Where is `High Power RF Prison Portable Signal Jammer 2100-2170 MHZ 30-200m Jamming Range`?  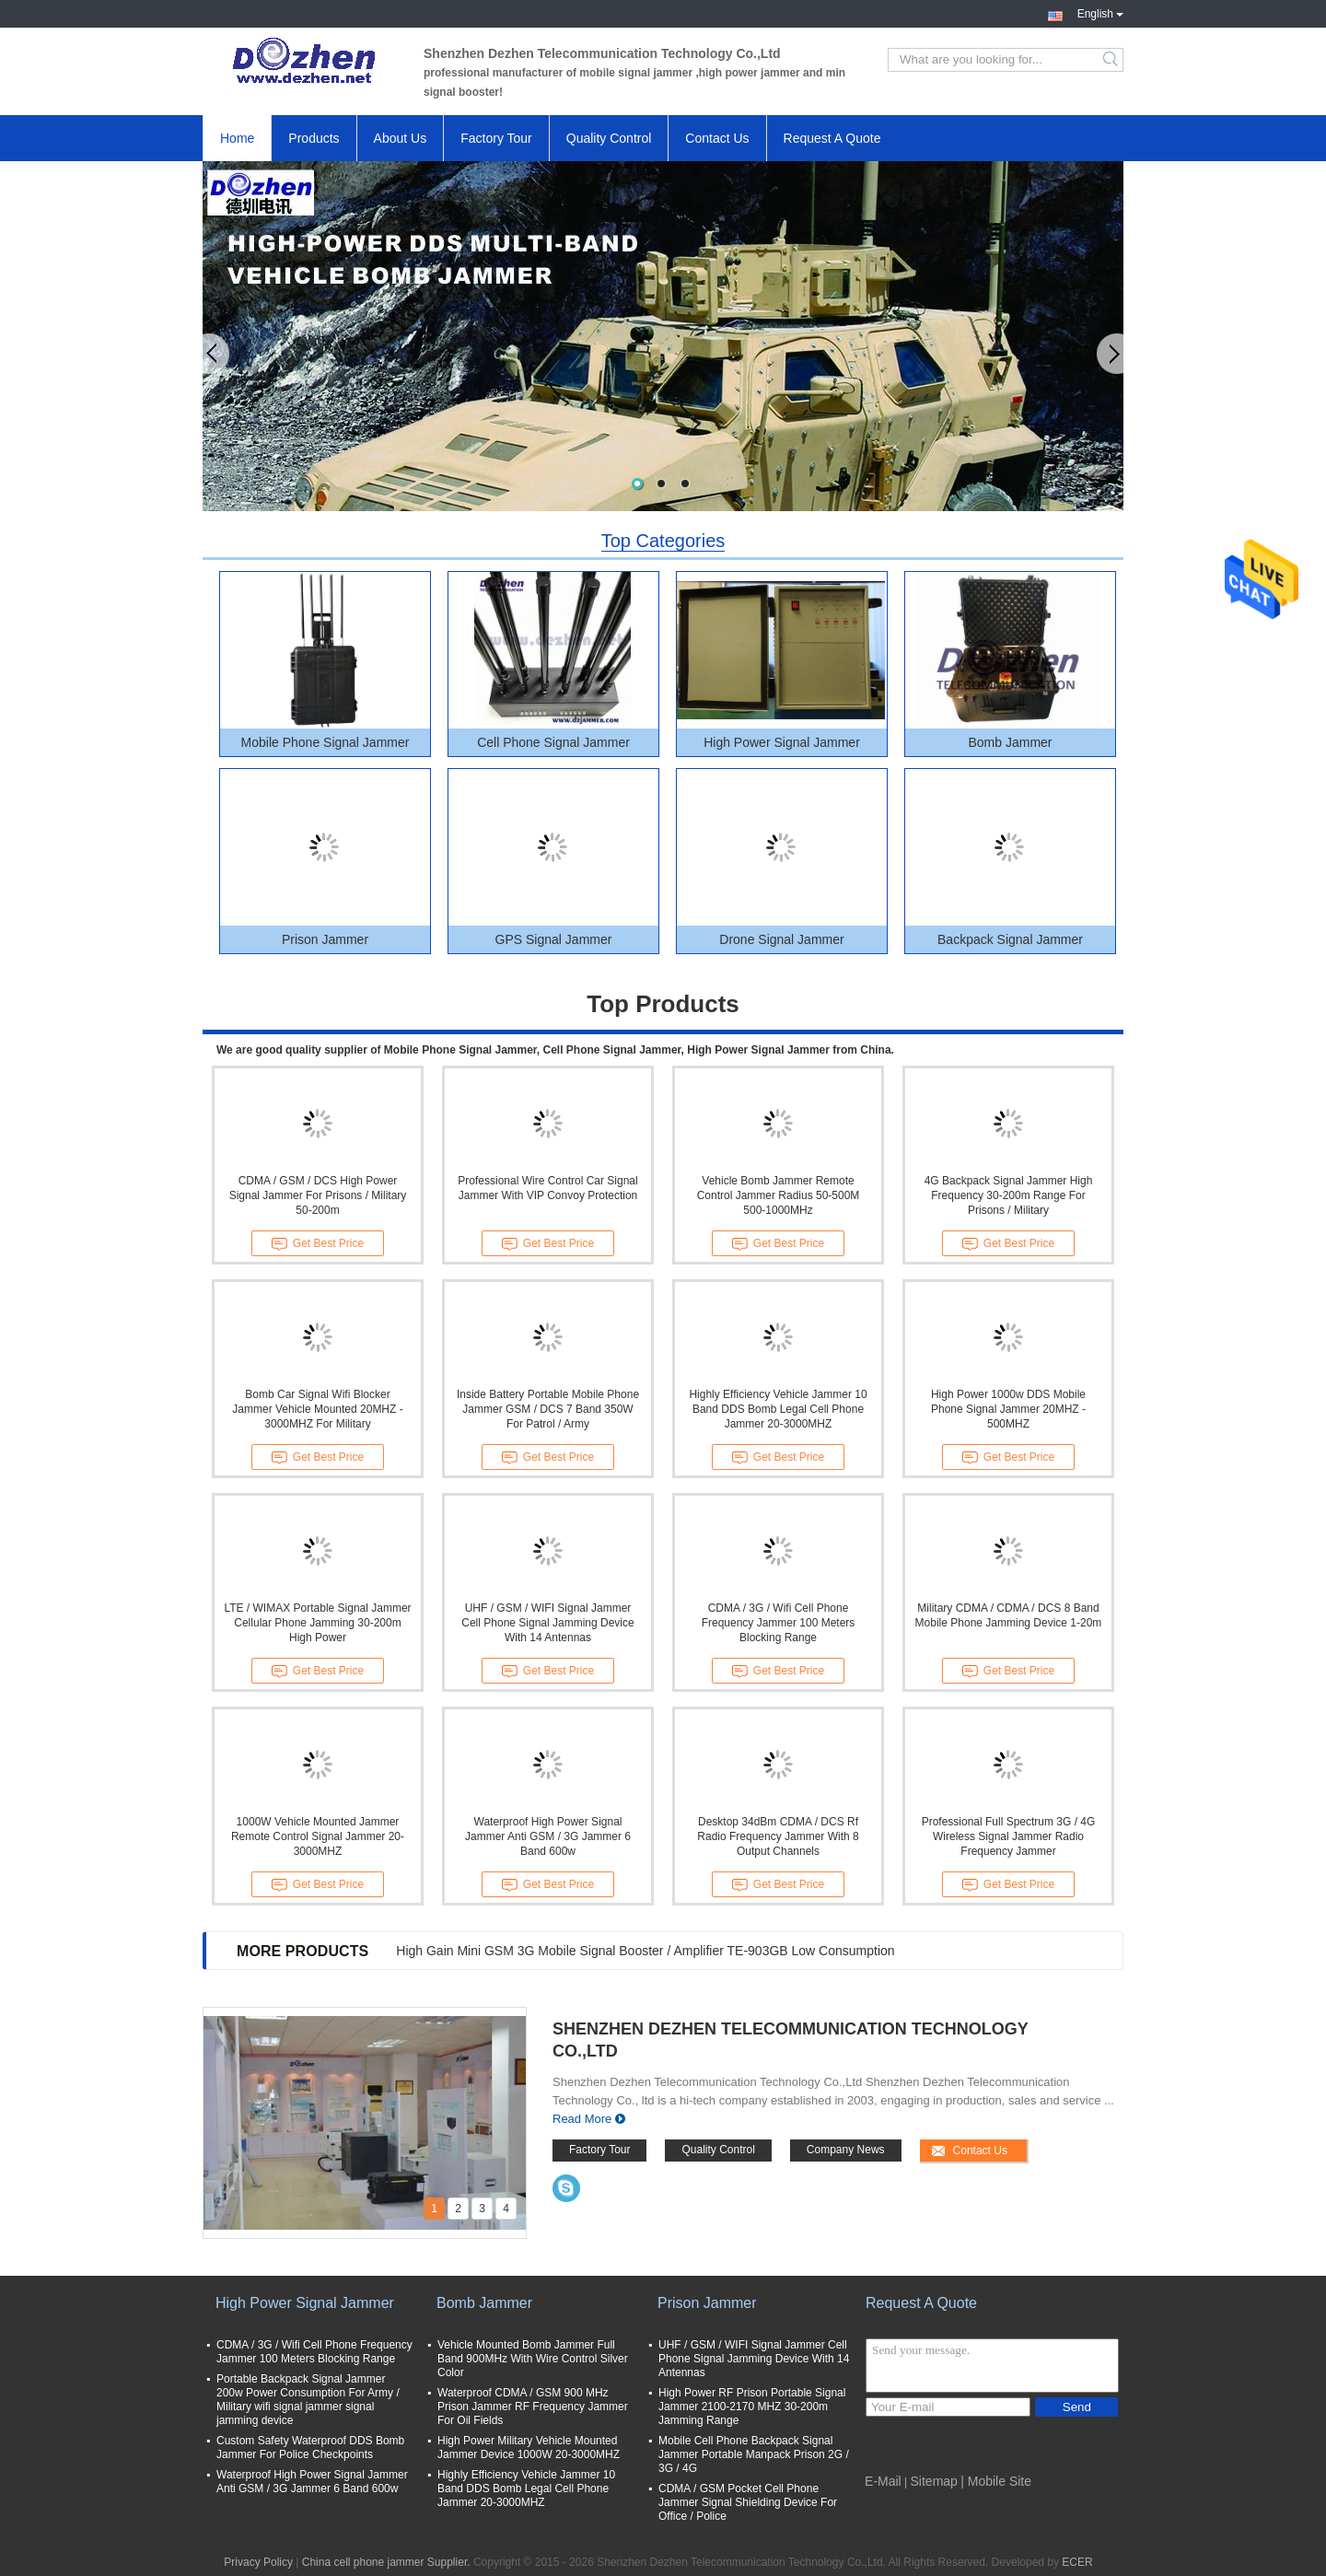 High Power RF Prison Portable Signal Jammer 2100-2170 MHZ 30-200m Jamming Range is located at coordinates (751, 2406).